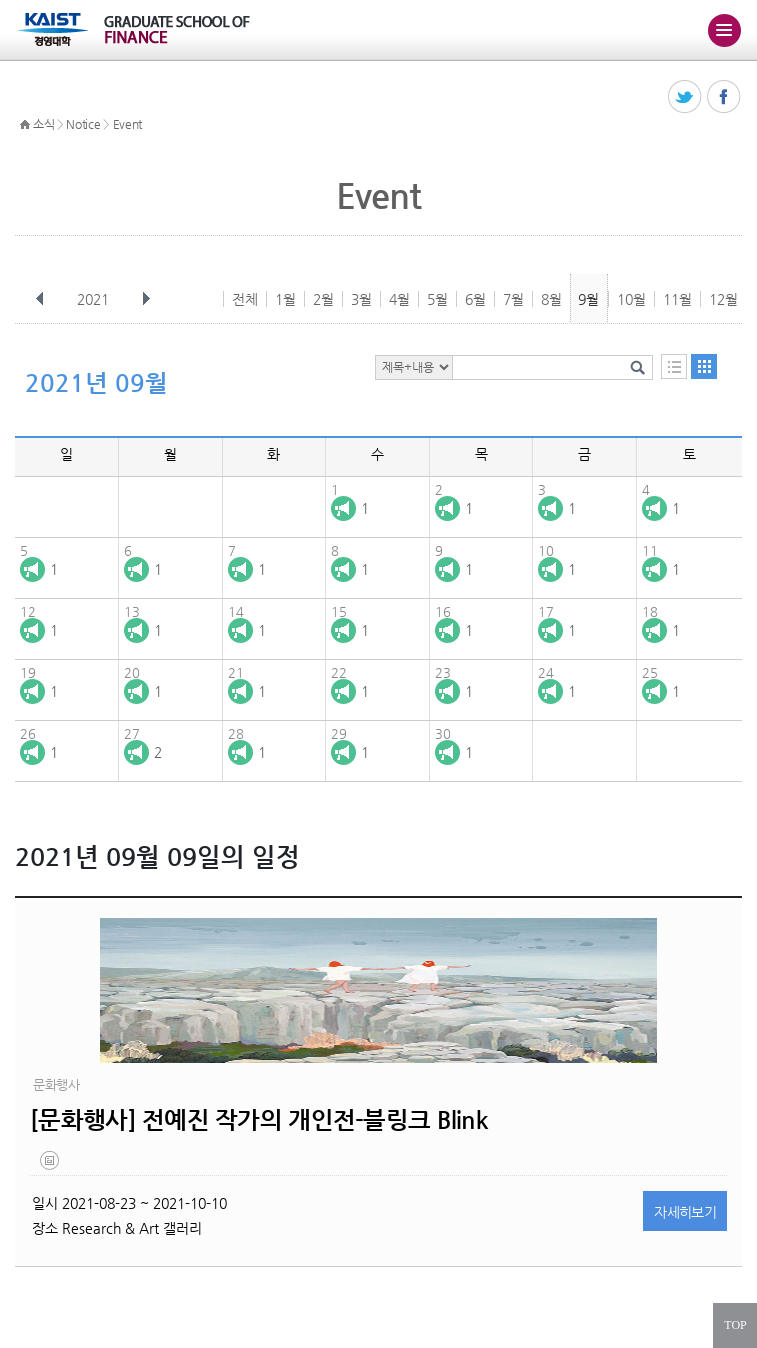  Describe the element at coordinates (258, 1120) in the screenshot. I see `[문화행사] 전예진 작가의 개인전-블링크 Blink` at that location.